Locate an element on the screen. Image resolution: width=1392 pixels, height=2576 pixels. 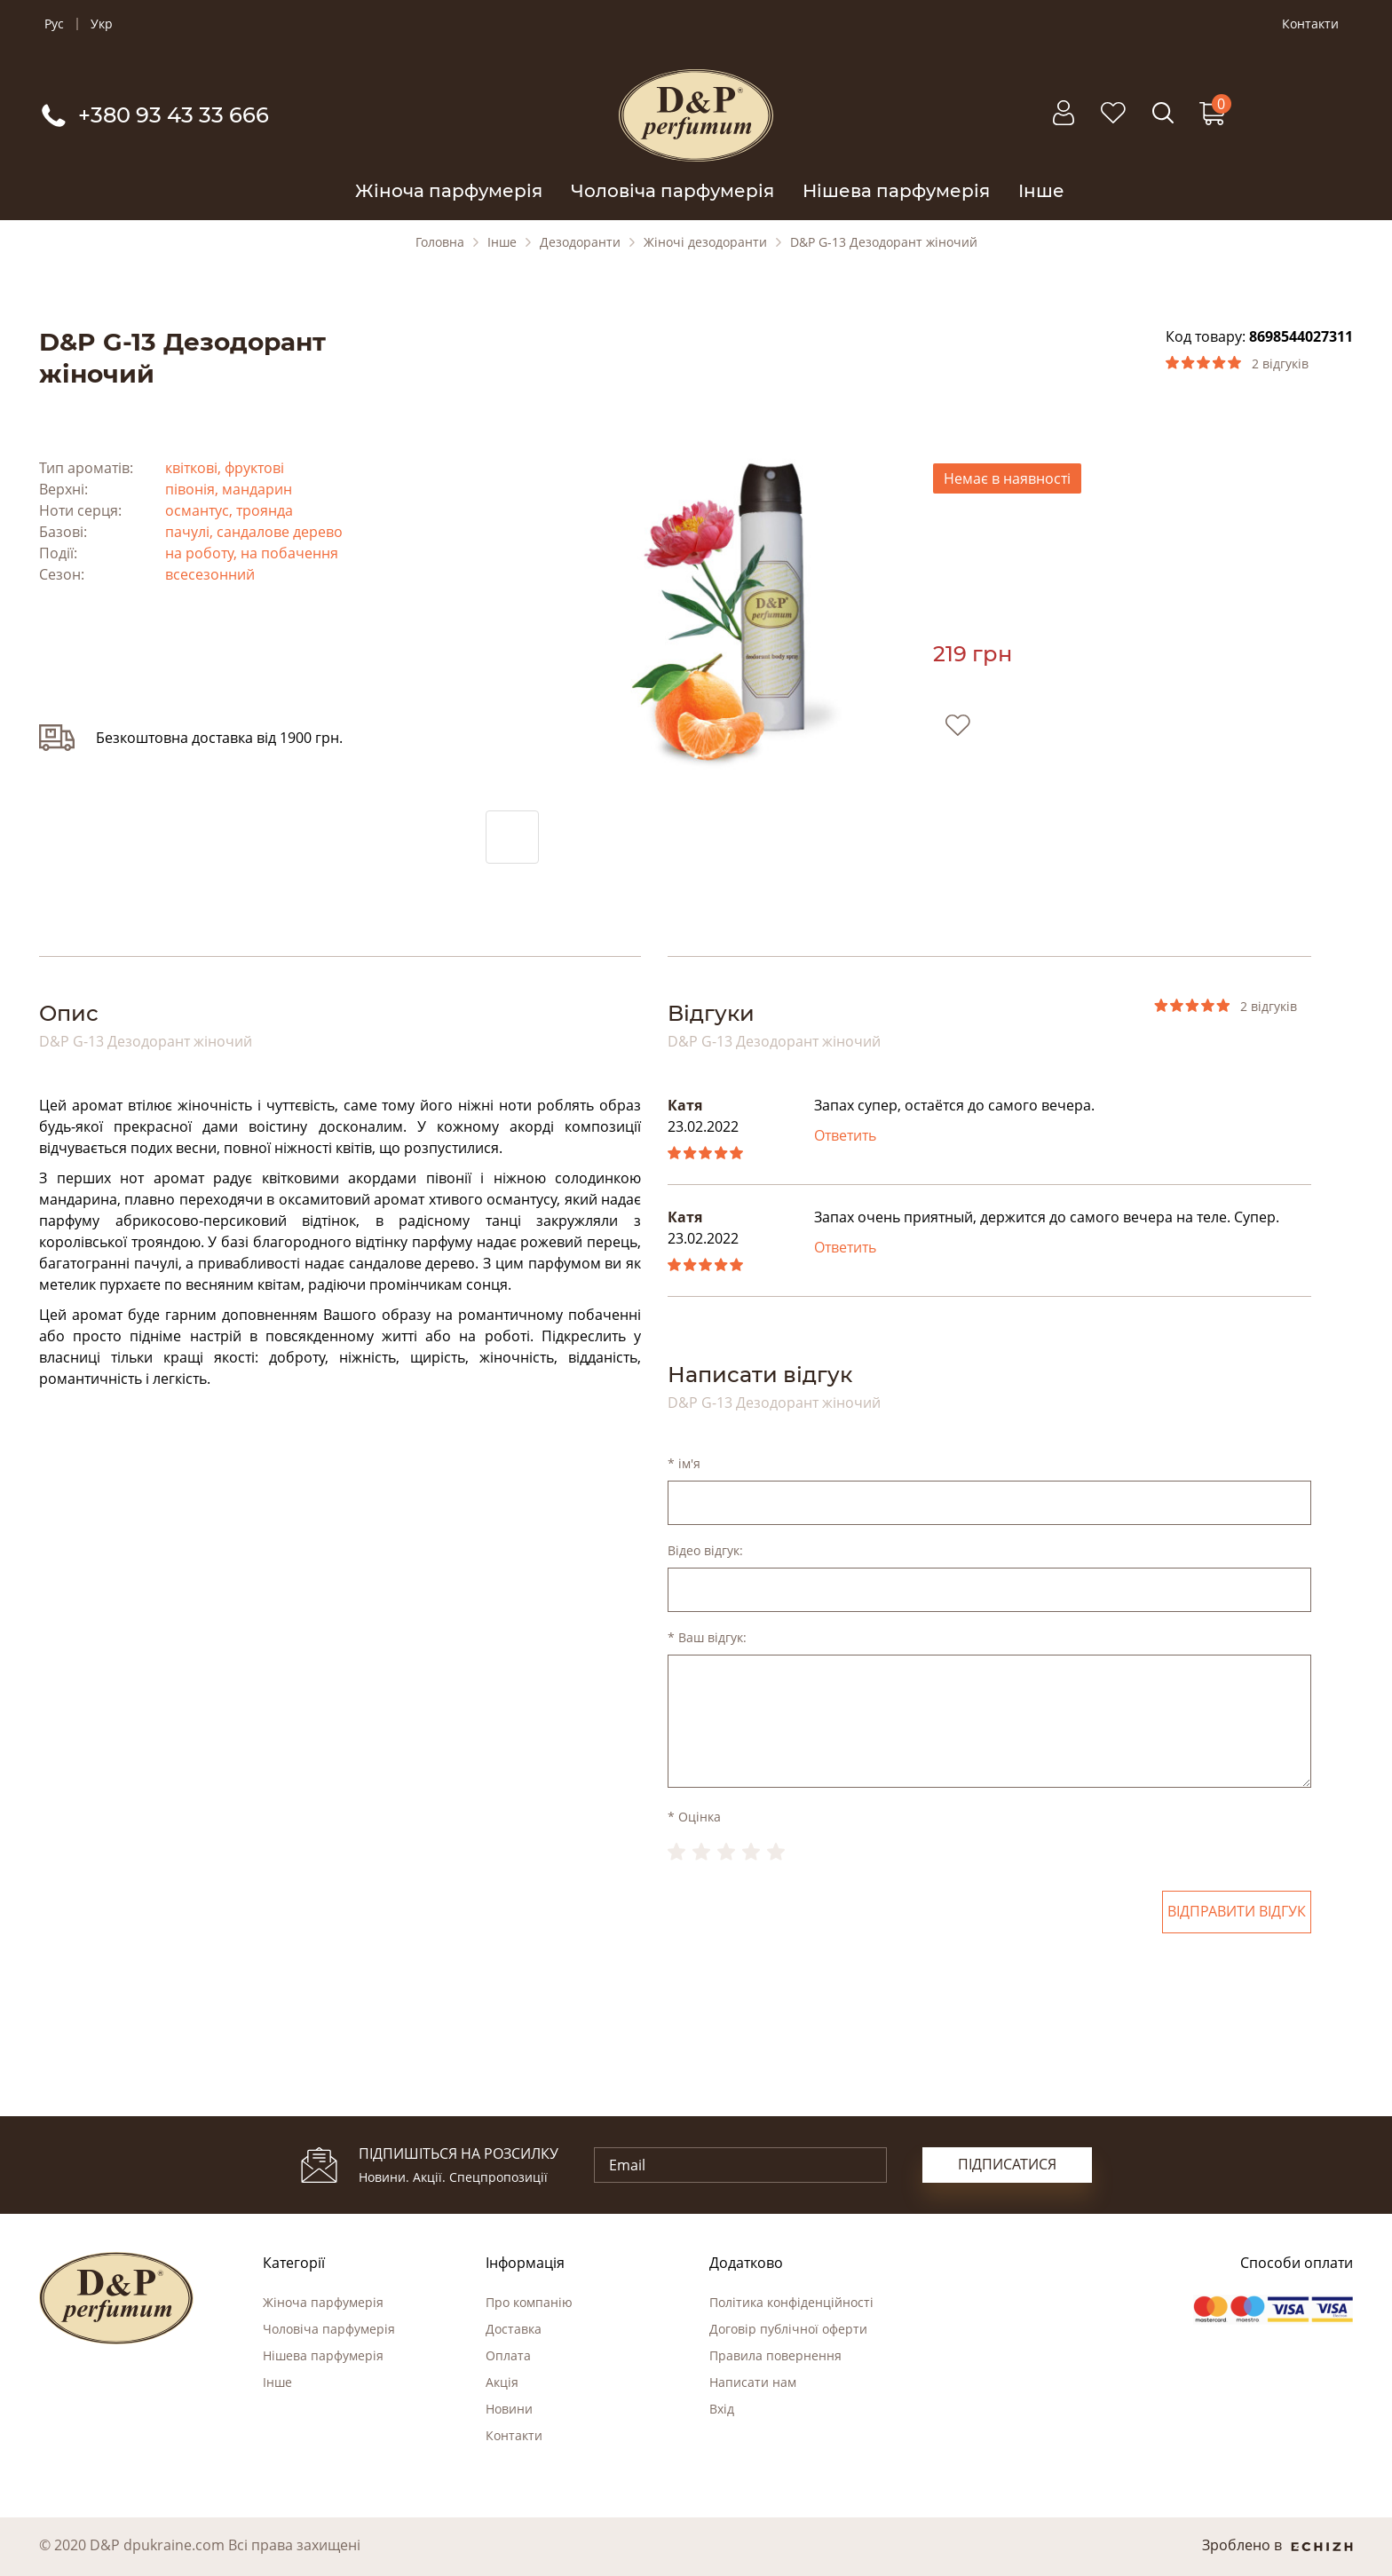
Укр is located at coordinates (102, 24).